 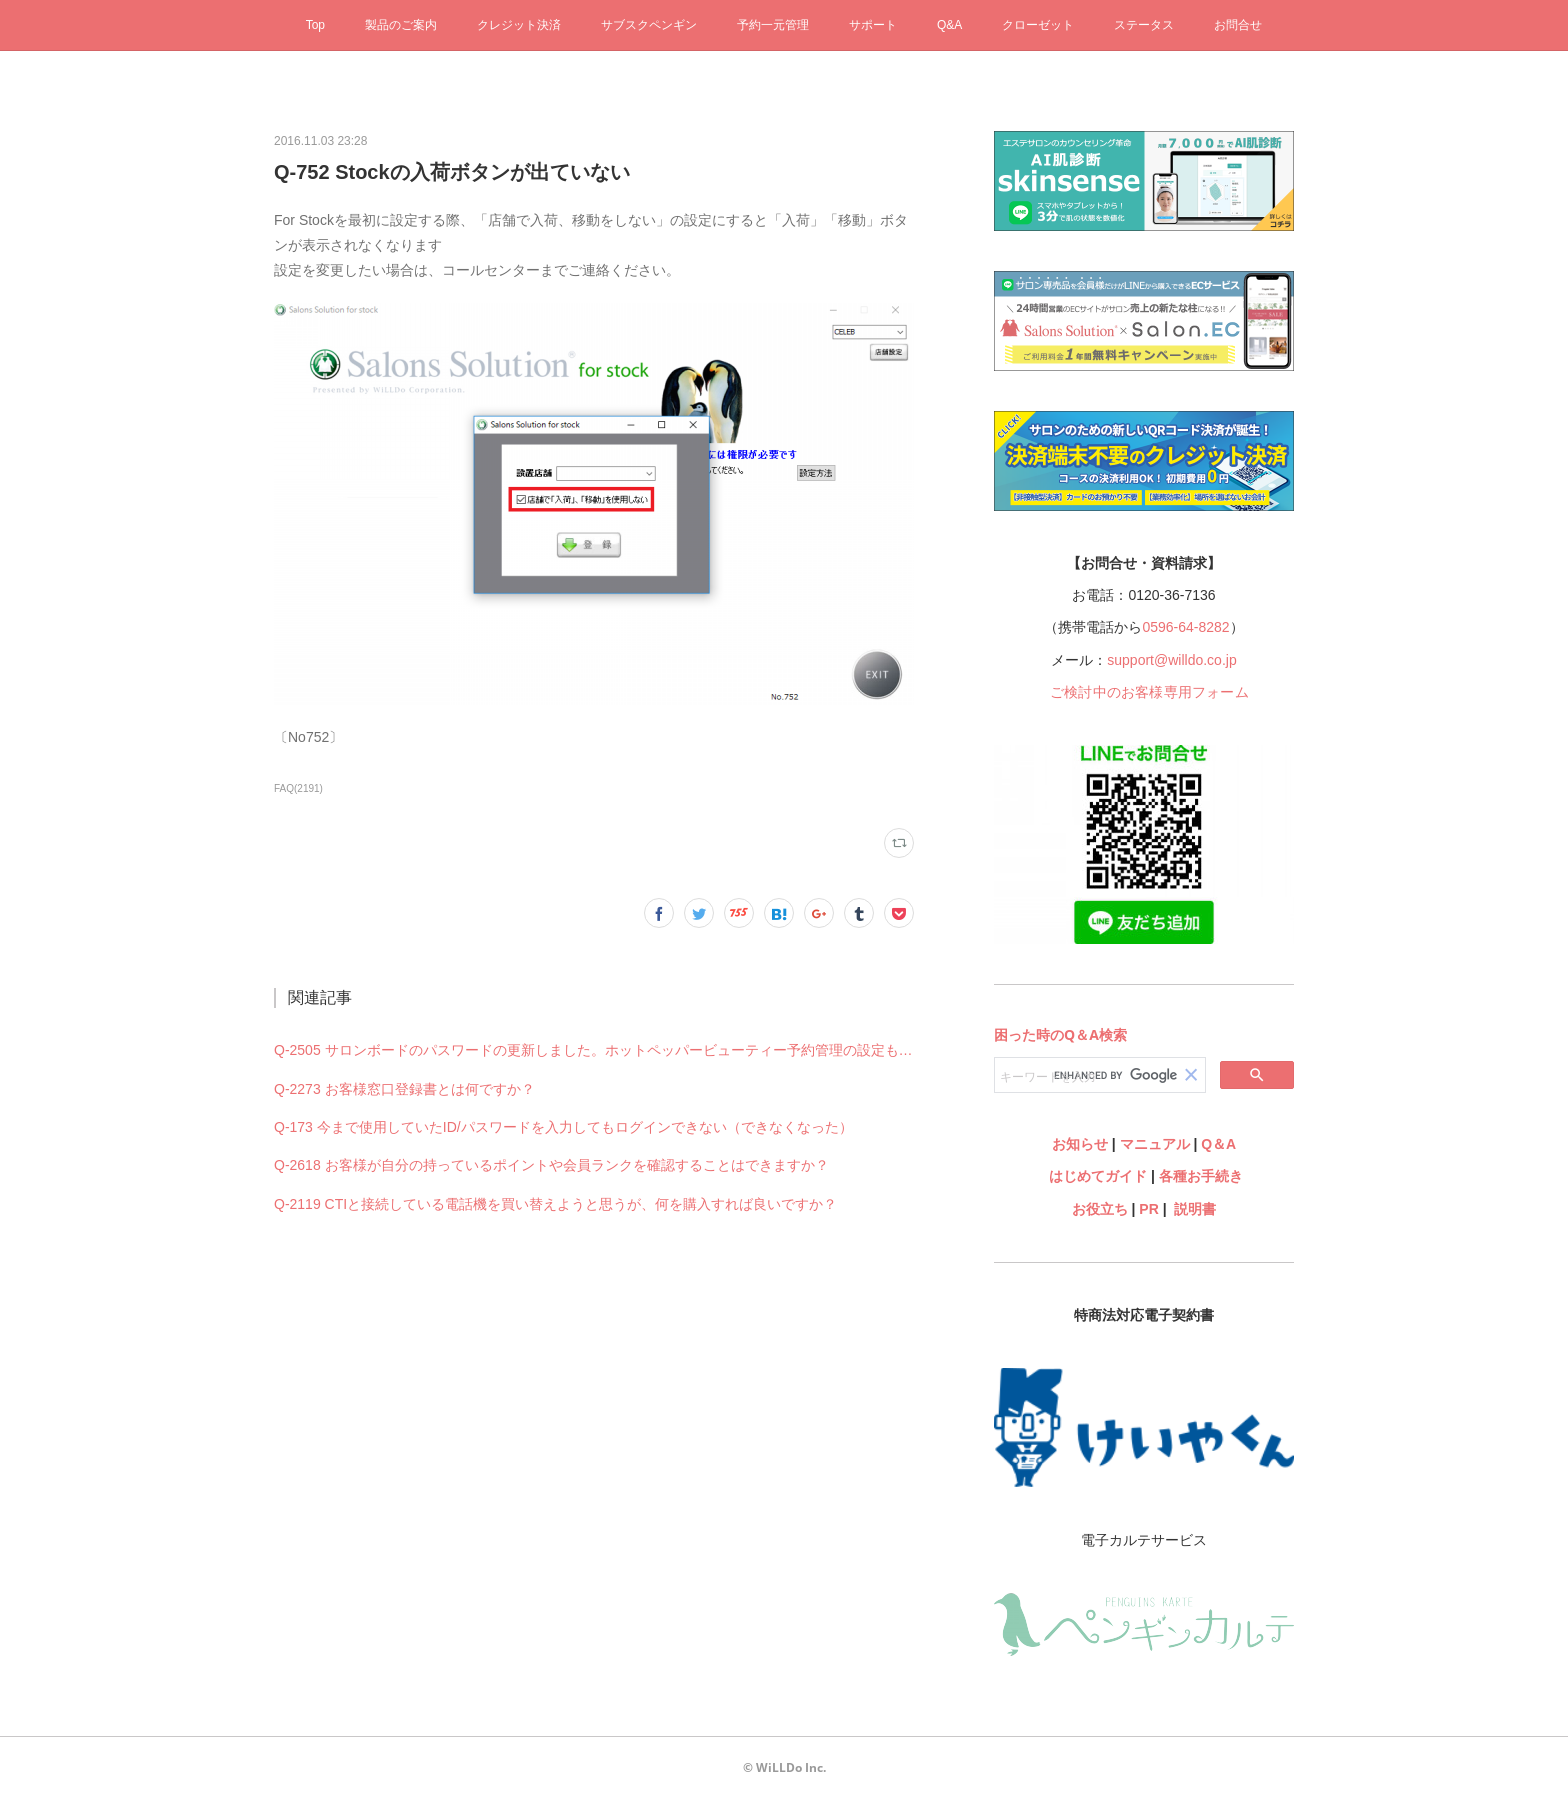 I want to click on Q＆A, so click(x=1218, y=1144).